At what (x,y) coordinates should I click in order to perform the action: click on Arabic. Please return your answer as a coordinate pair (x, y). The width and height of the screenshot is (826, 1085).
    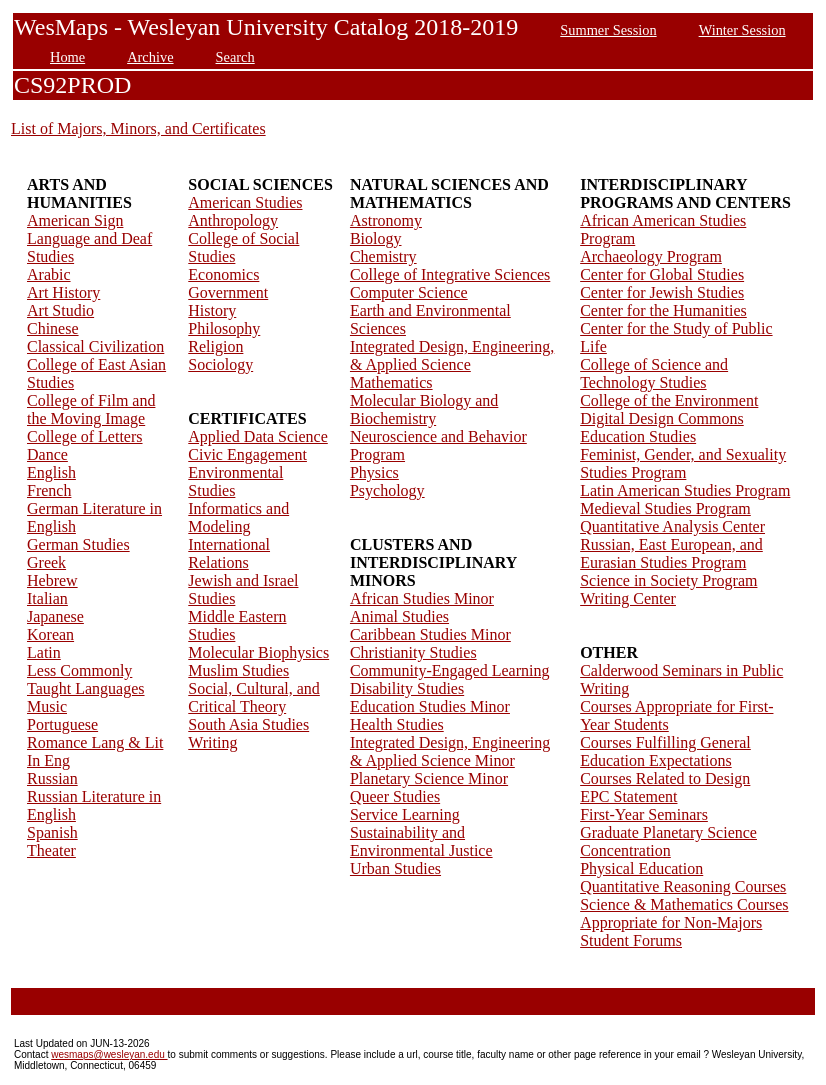
    Looking at the image, I should click on (49, 274).